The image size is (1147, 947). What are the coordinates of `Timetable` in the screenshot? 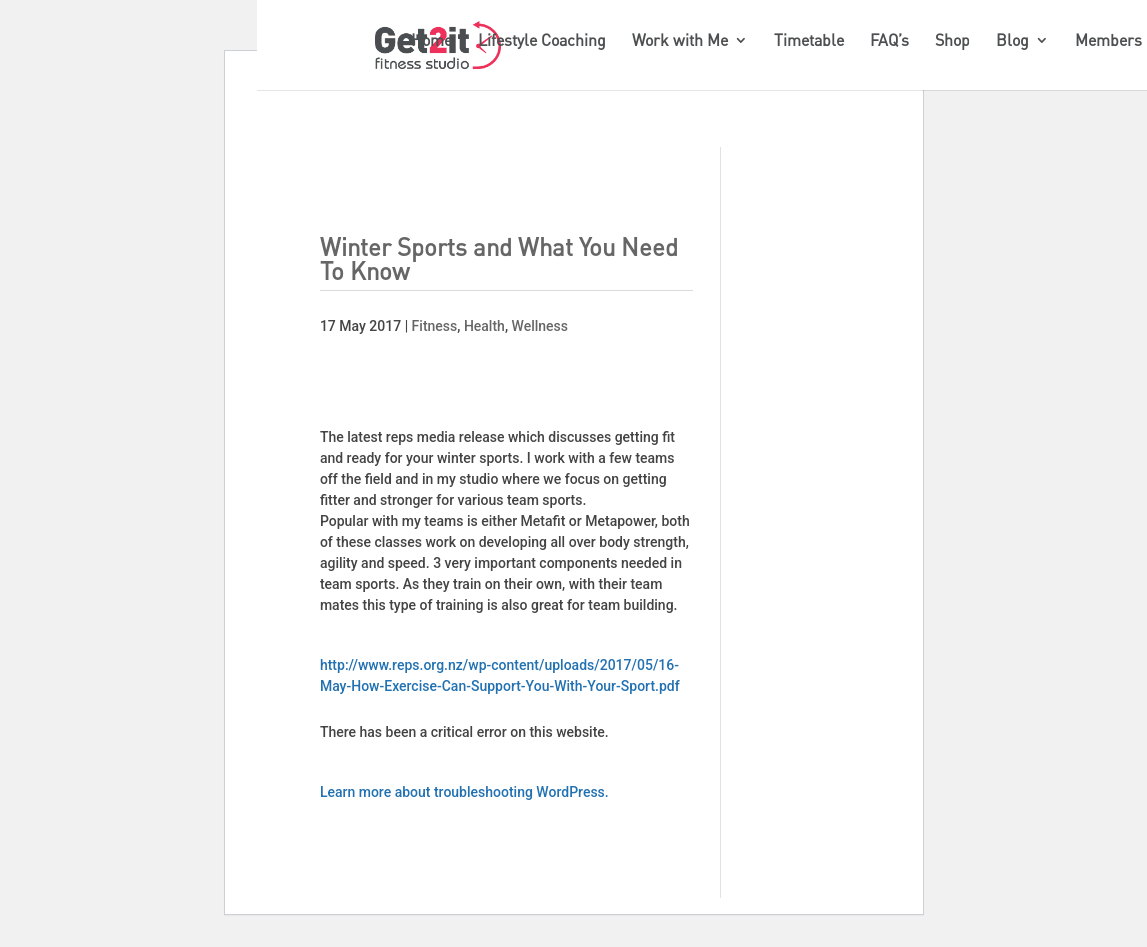 It's located at (809, 41).